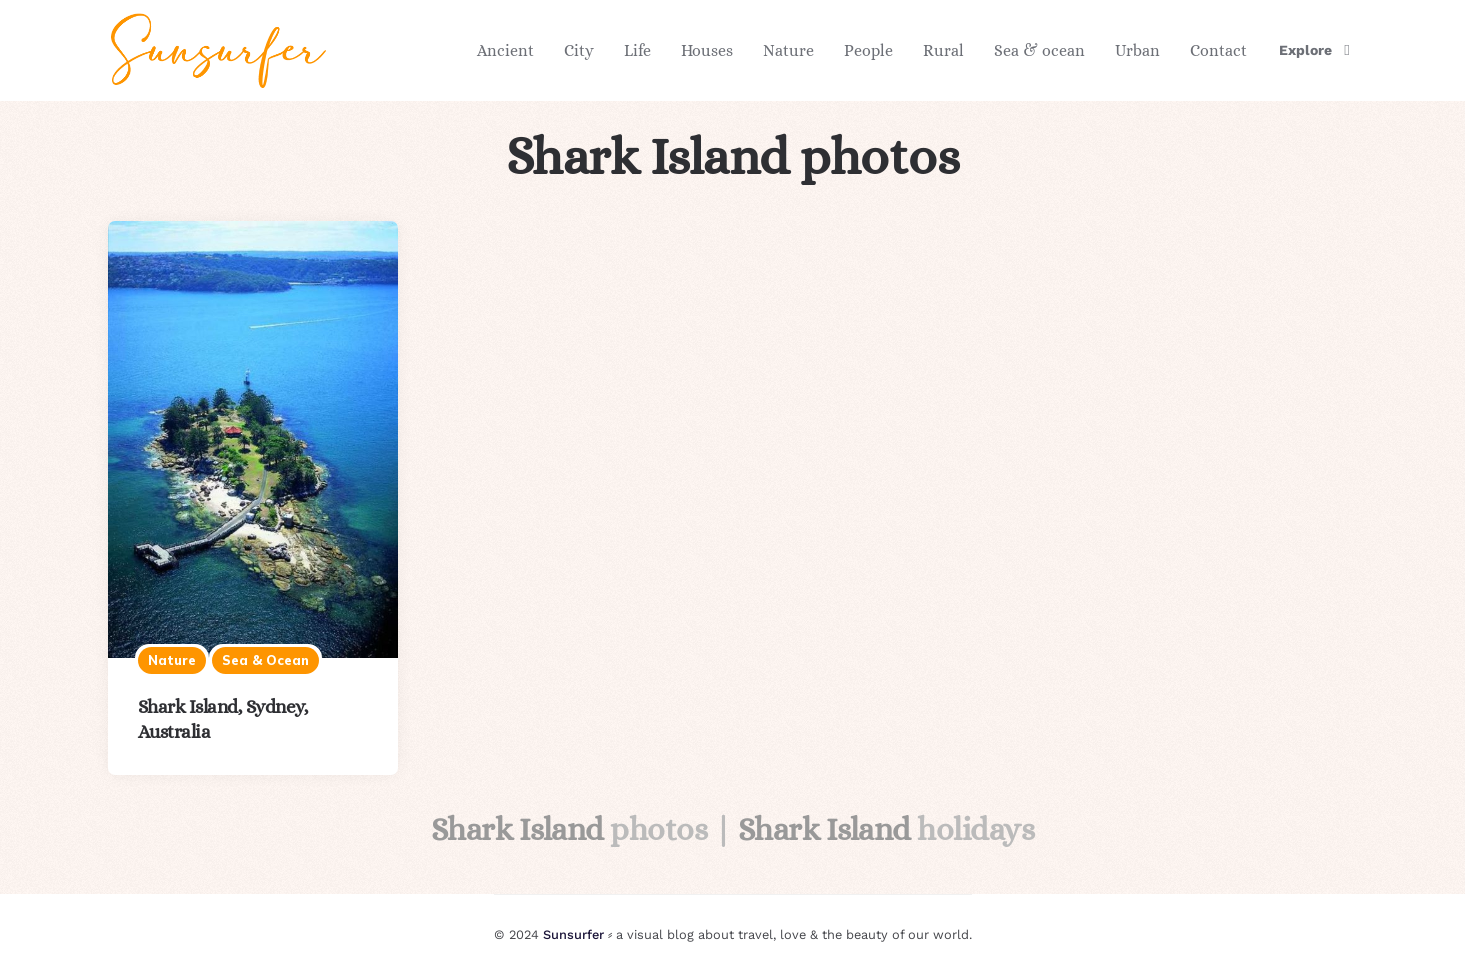  Describe the element at coordinates (1137, 50) in the screenshot. I see `Urban` at that location.